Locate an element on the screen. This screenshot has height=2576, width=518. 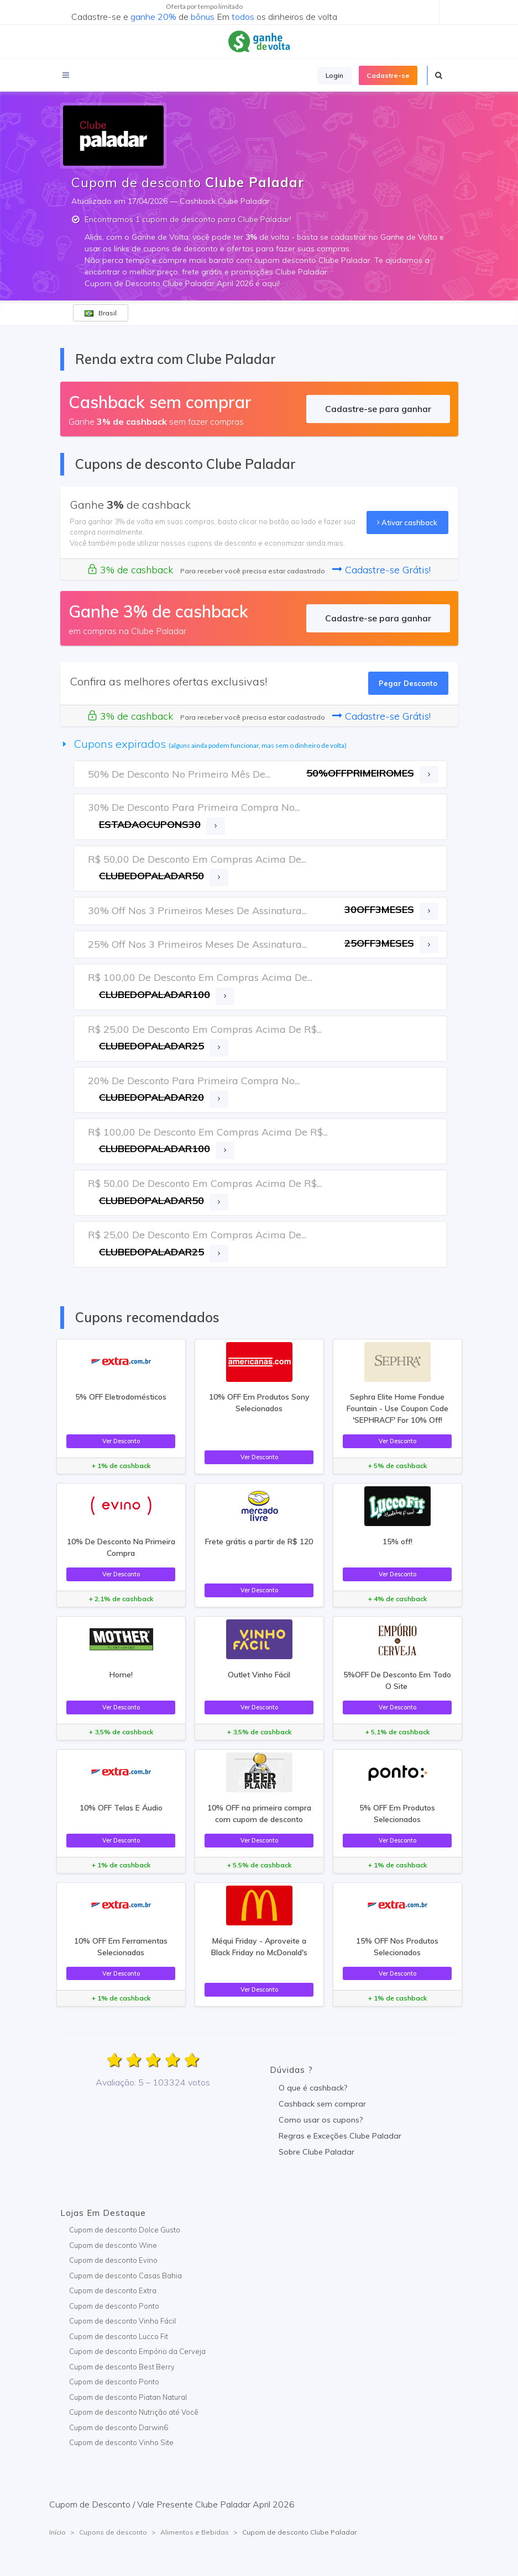
Cupom de desconto Piatan Natural is located at coordinates (128, 2397).